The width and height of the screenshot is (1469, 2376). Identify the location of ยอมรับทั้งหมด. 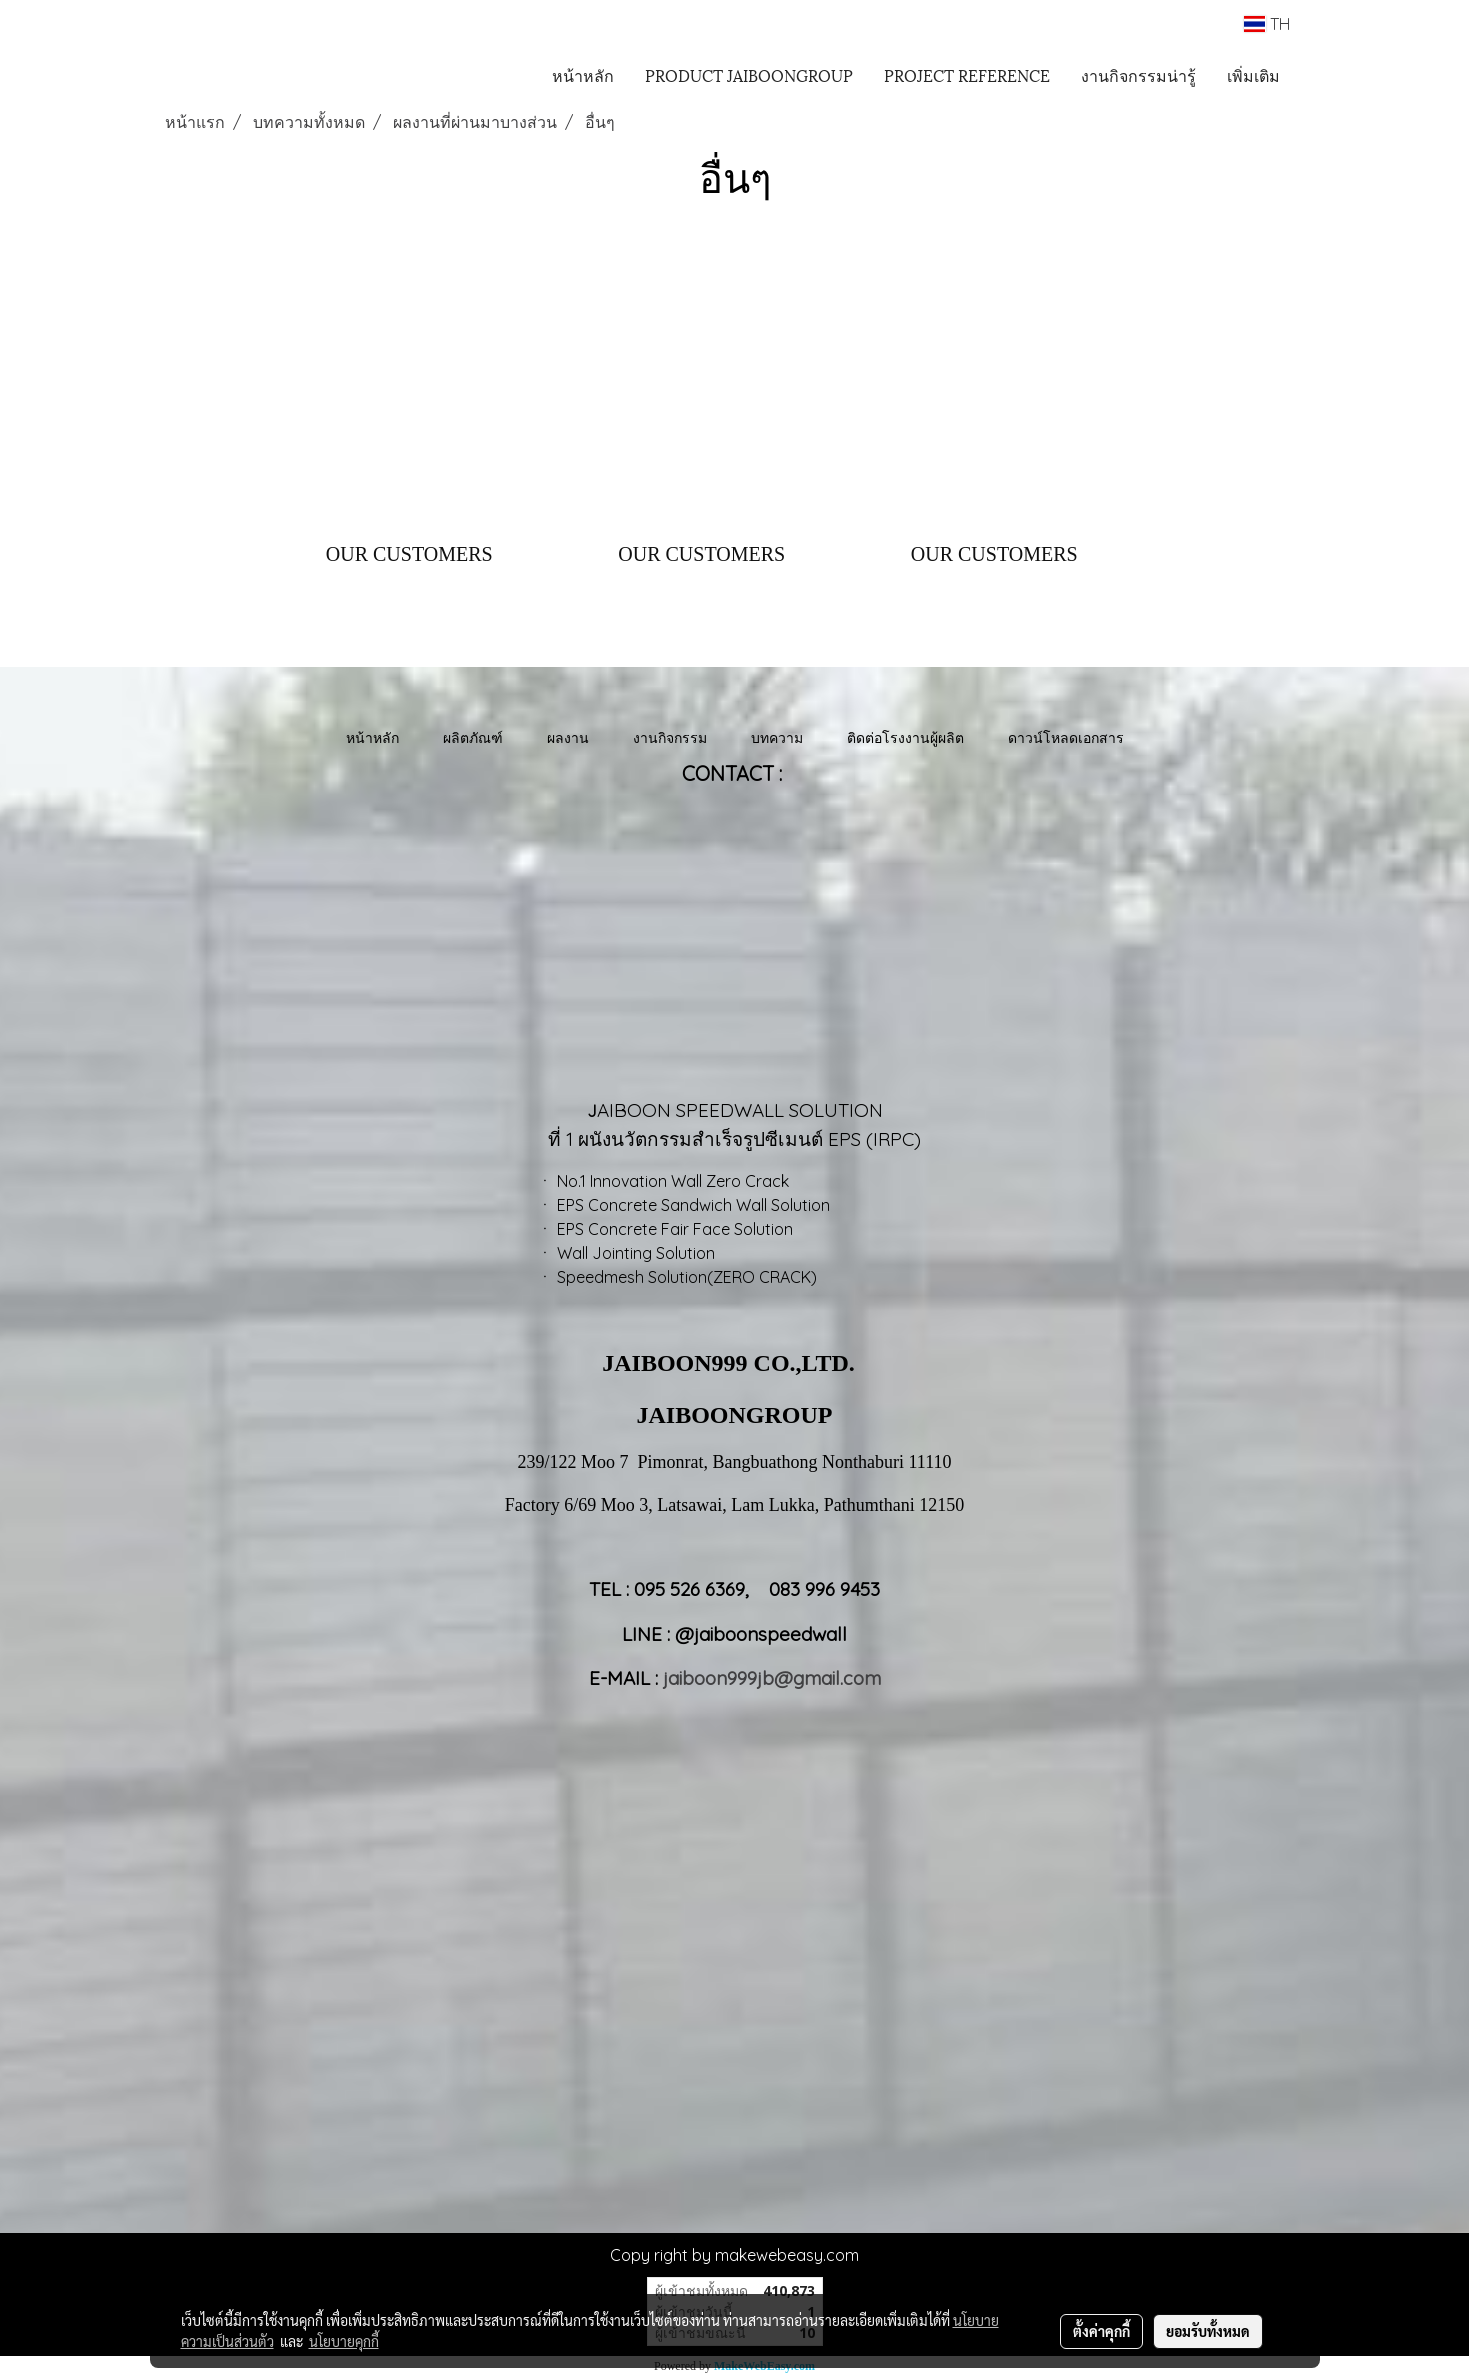
(1208, 2331).